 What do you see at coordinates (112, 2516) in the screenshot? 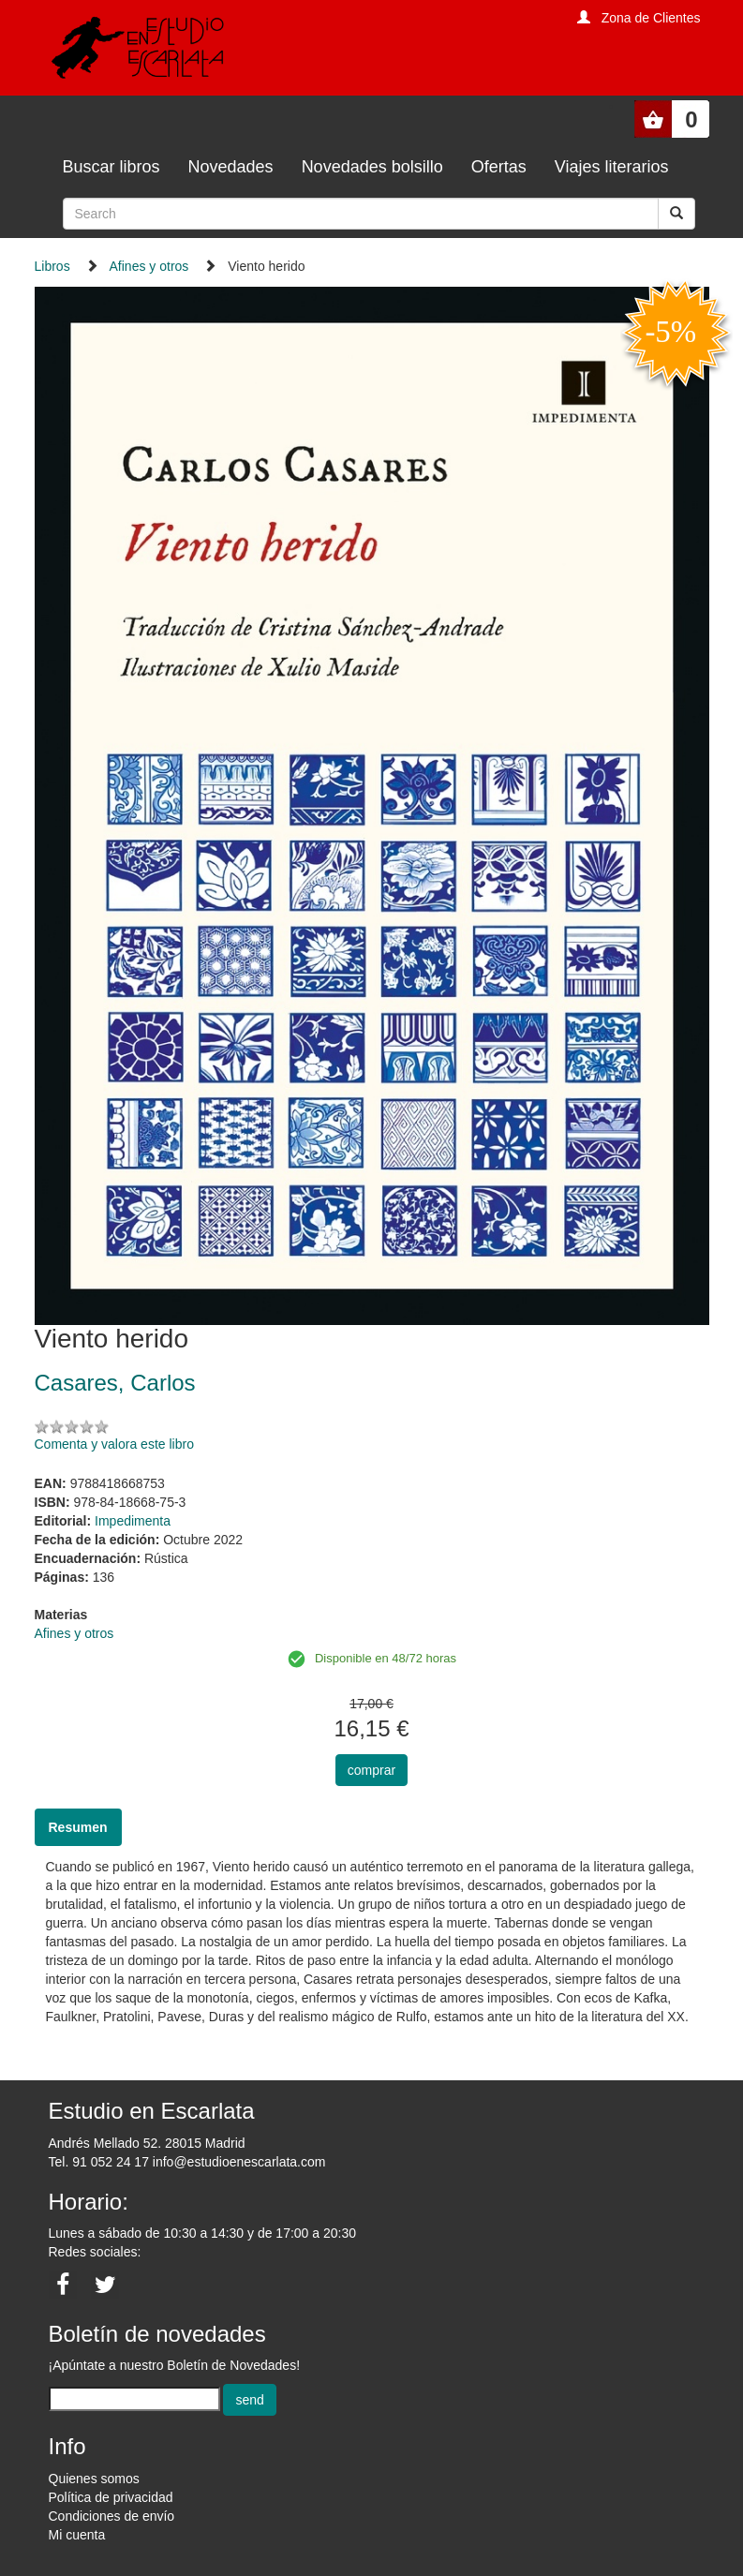
I see `Condiciones de envío` at bounding box center [112, 2516].